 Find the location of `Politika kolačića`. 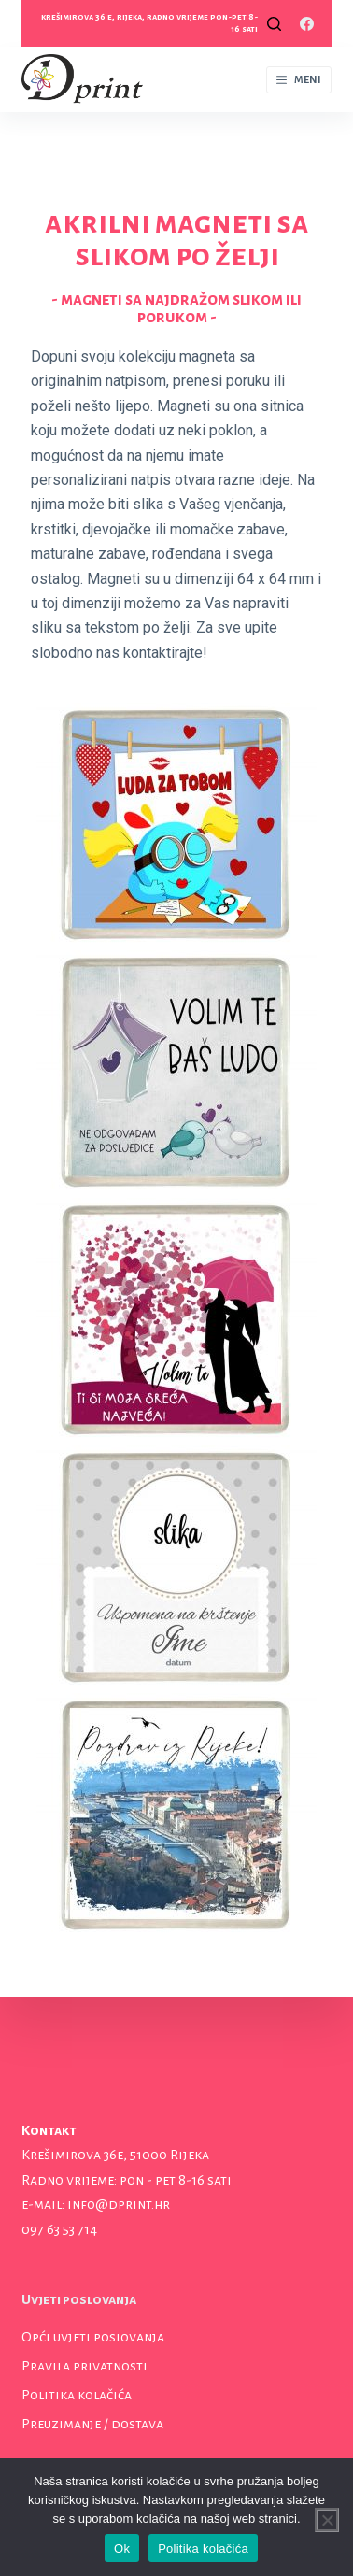

Politika kolačića is located at coordinates (76, 2394).